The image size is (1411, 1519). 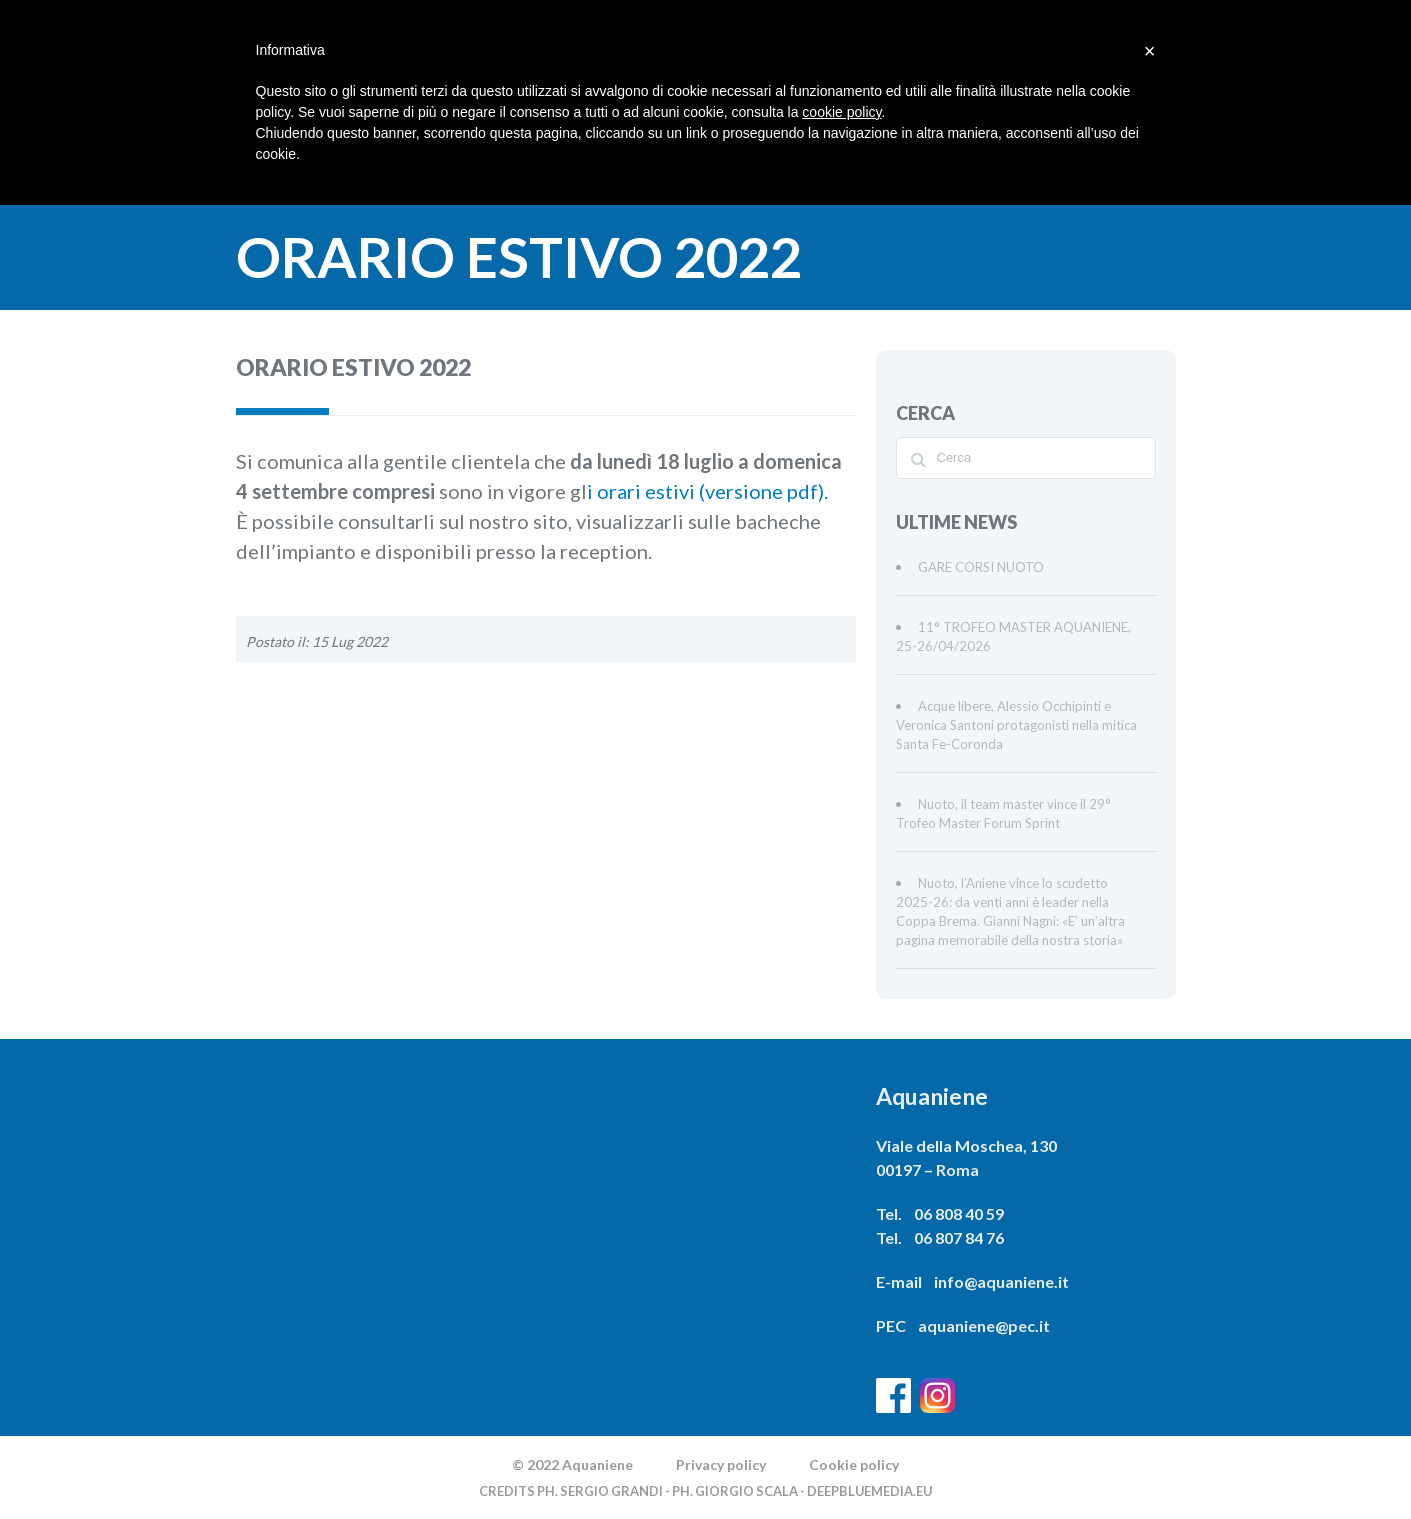 I want to click on cookie policy, so click(x=841, y=112).